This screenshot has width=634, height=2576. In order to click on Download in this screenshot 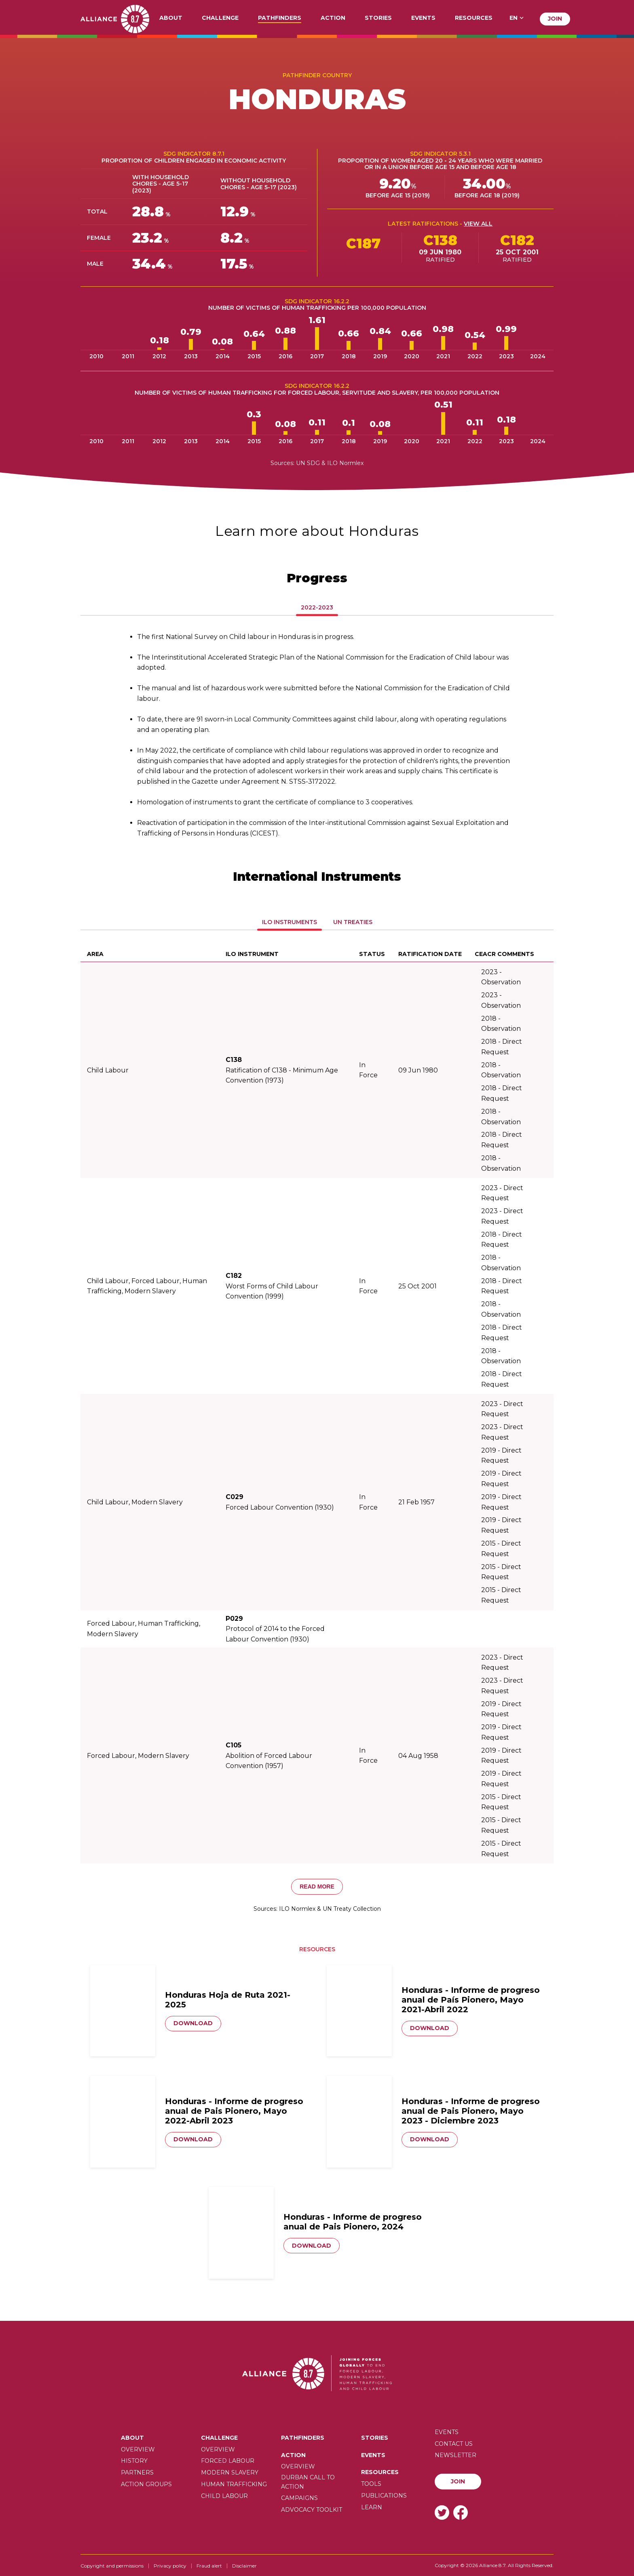, I will do `click(193, 2023)`.